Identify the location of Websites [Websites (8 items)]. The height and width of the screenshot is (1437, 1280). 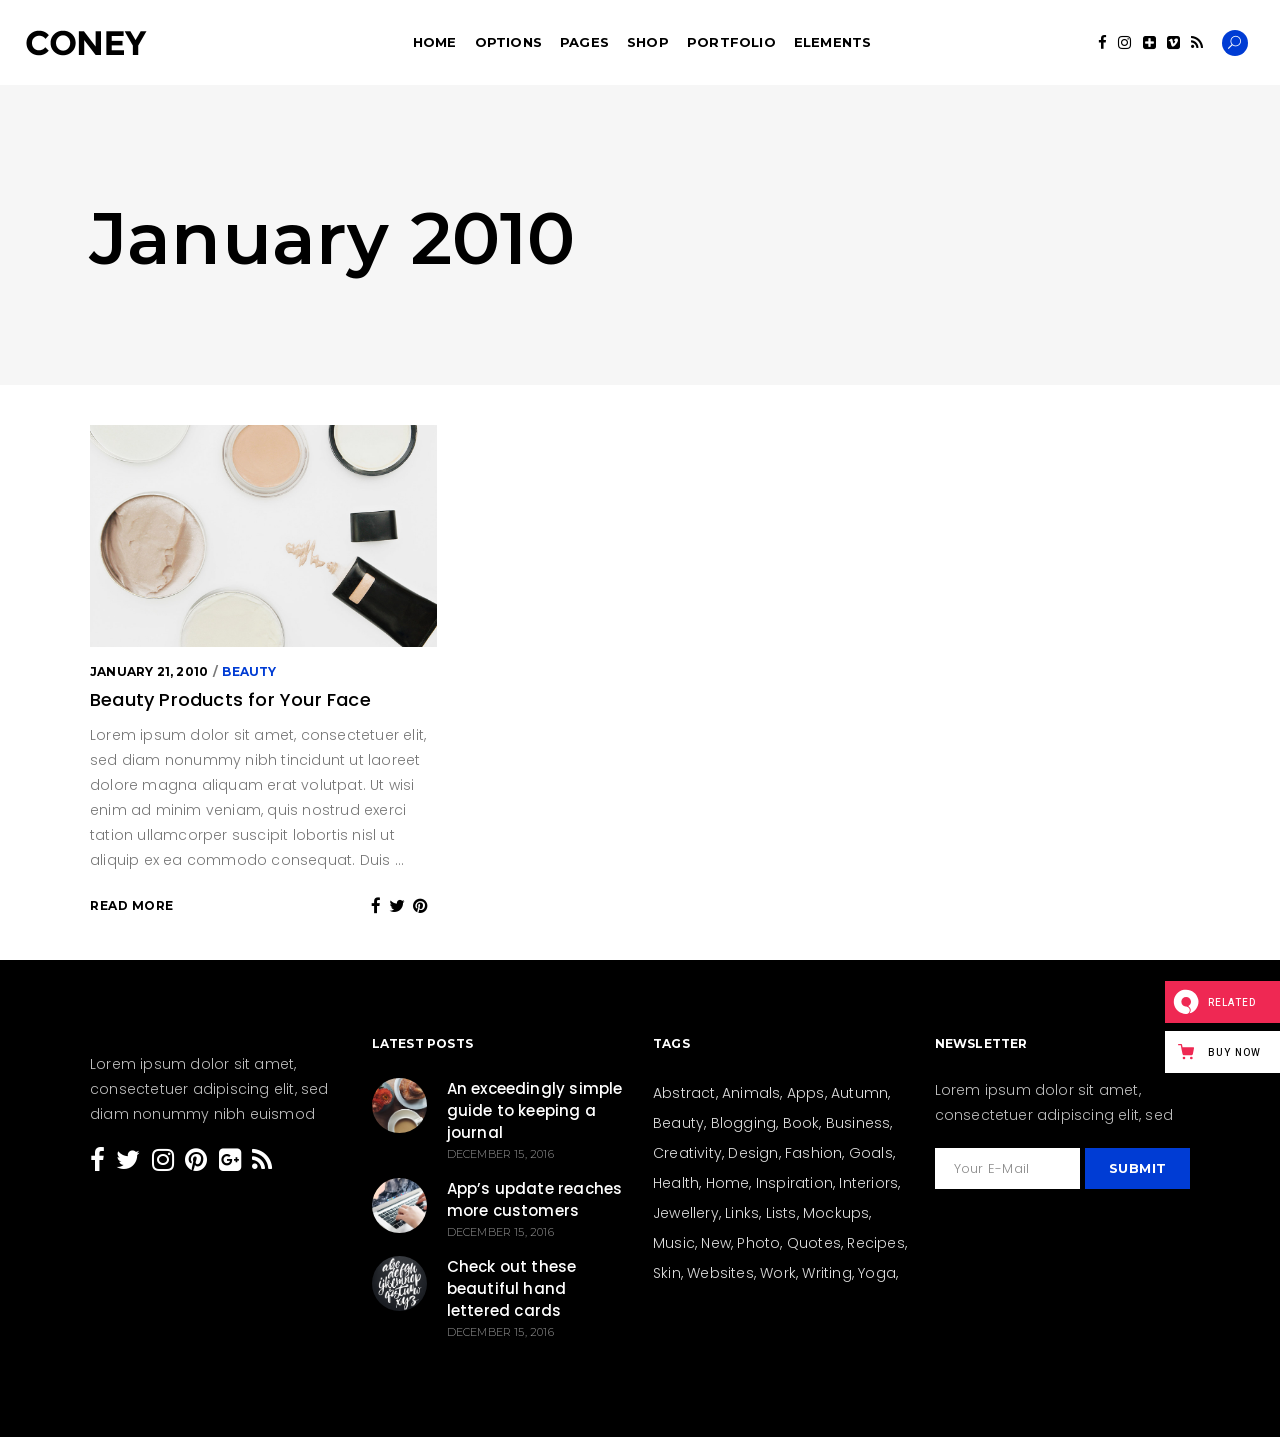
(720, 1273).